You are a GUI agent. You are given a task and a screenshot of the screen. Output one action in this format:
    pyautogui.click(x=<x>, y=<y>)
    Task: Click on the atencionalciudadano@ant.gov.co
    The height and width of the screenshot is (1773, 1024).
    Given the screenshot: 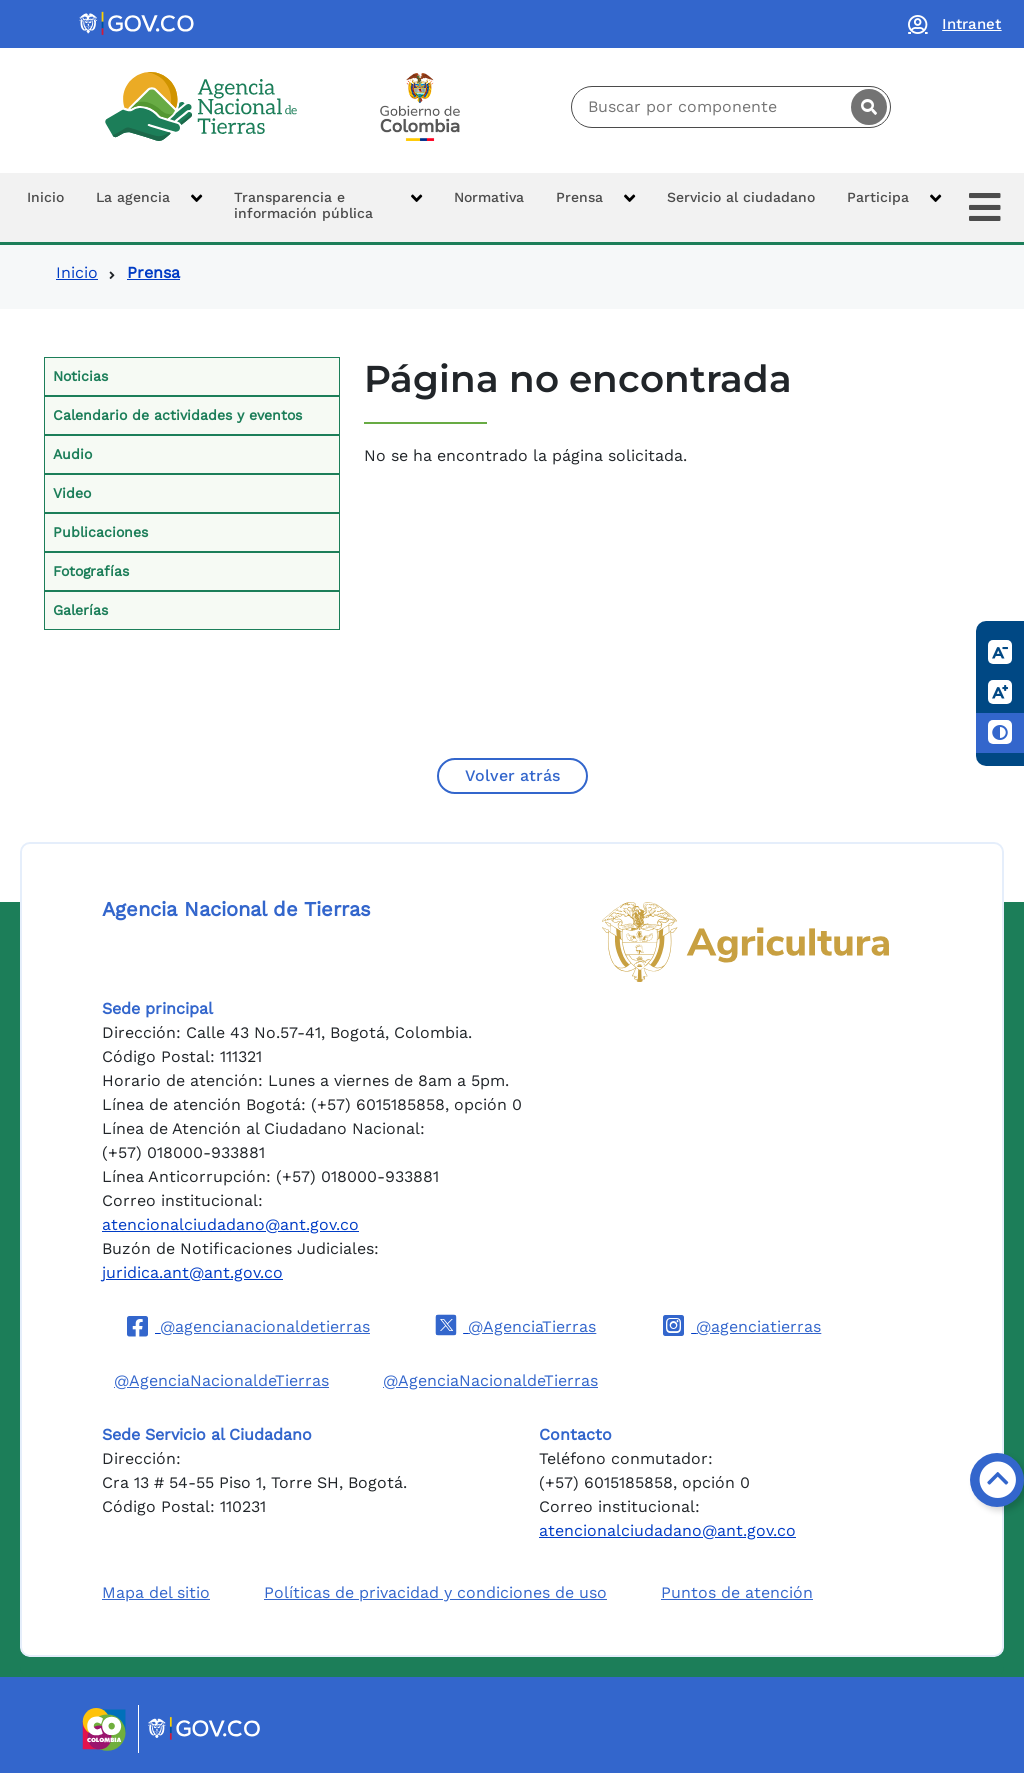 What is the action you would take?
    pyautogui.click(x=230, y=1224)
    